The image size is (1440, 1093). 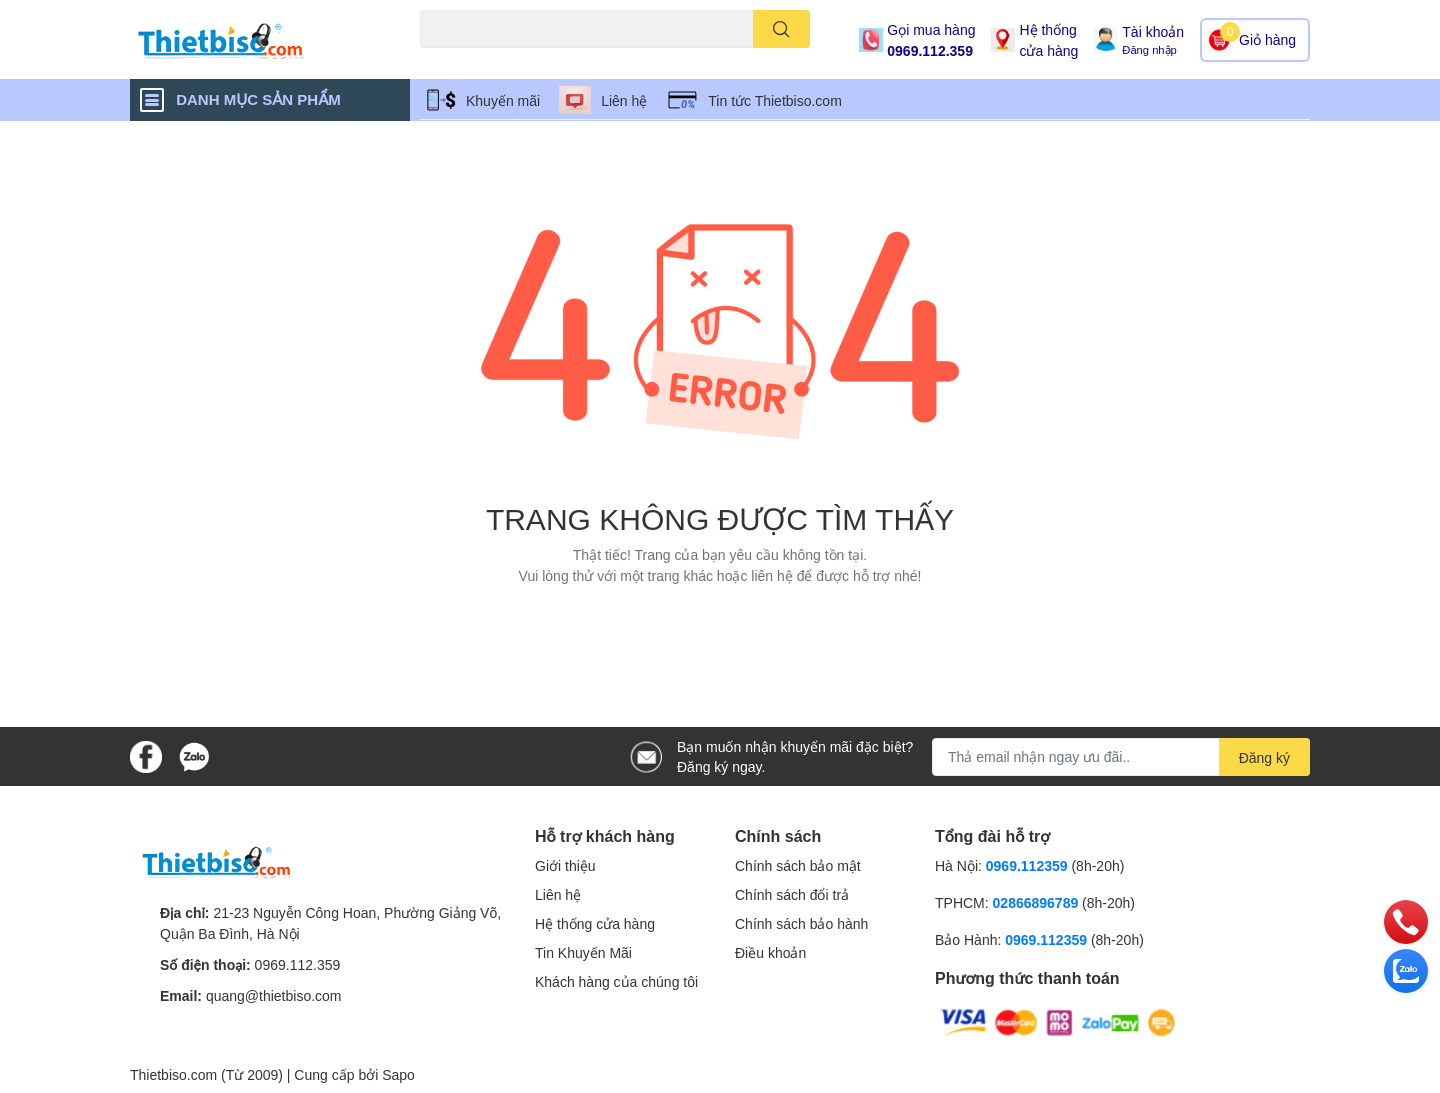 What do you see at coordinates (781, 29) in the screenshot?
I see `[search]` at bounding box center [781, 29].